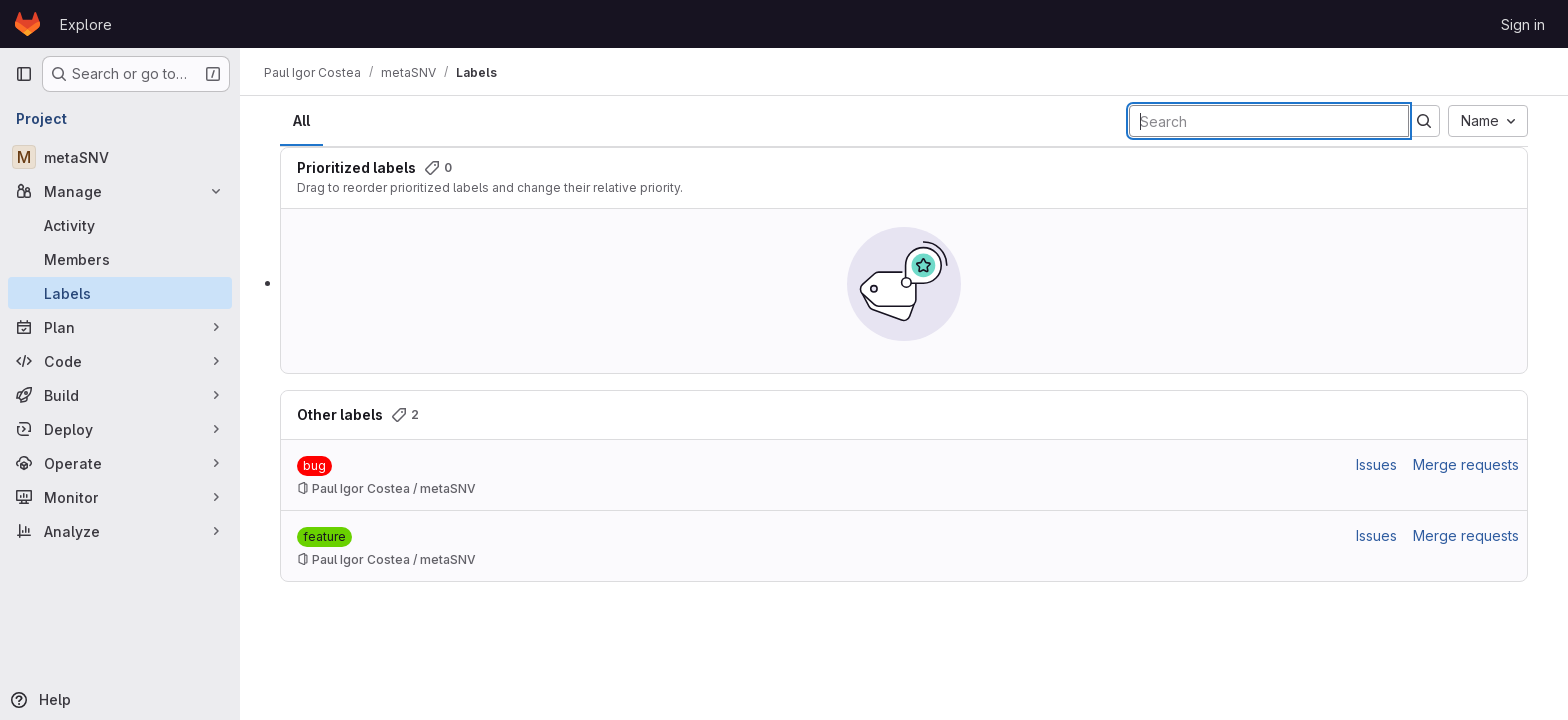  What do you see at coordinates (120, 293) in the screenshot?
I see `[Labels]` at bounding box center [120, 293].